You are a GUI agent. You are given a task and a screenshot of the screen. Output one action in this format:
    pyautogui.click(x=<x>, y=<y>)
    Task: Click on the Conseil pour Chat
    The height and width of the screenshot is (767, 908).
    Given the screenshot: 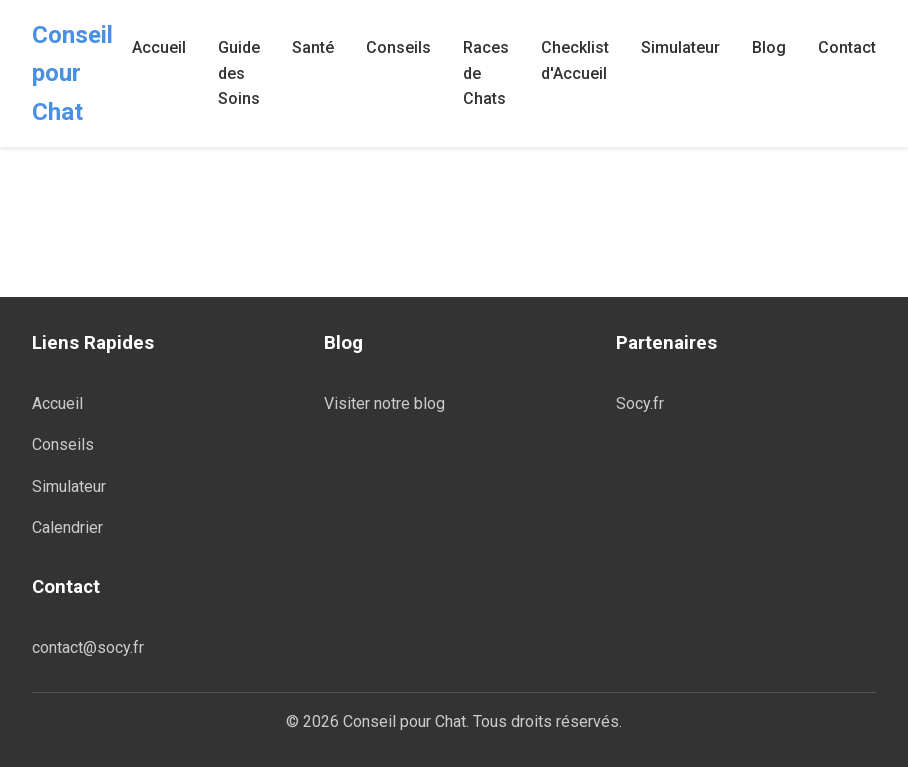 What is the action you would take?
    pyautogui.click(x=72, y=73)
    